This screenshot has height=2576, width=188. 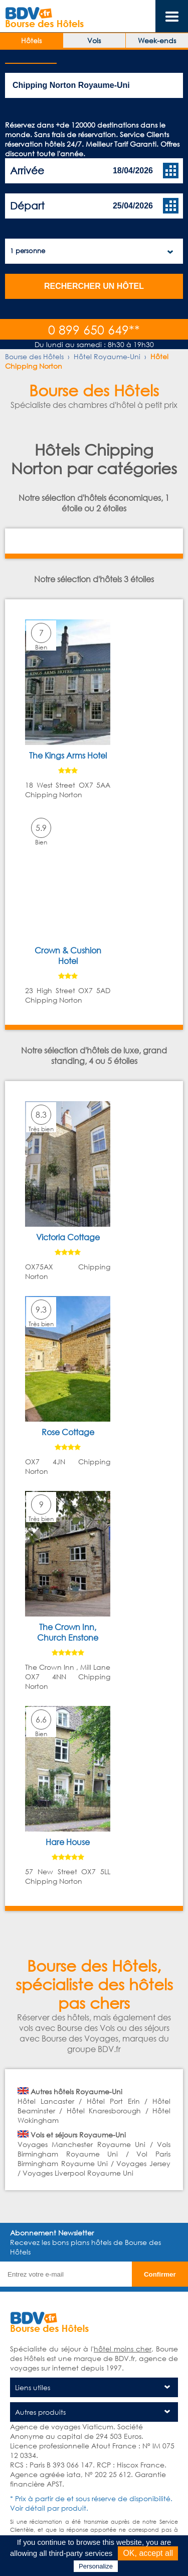 I want to click on Hôtels, so click(x=31, y=40).